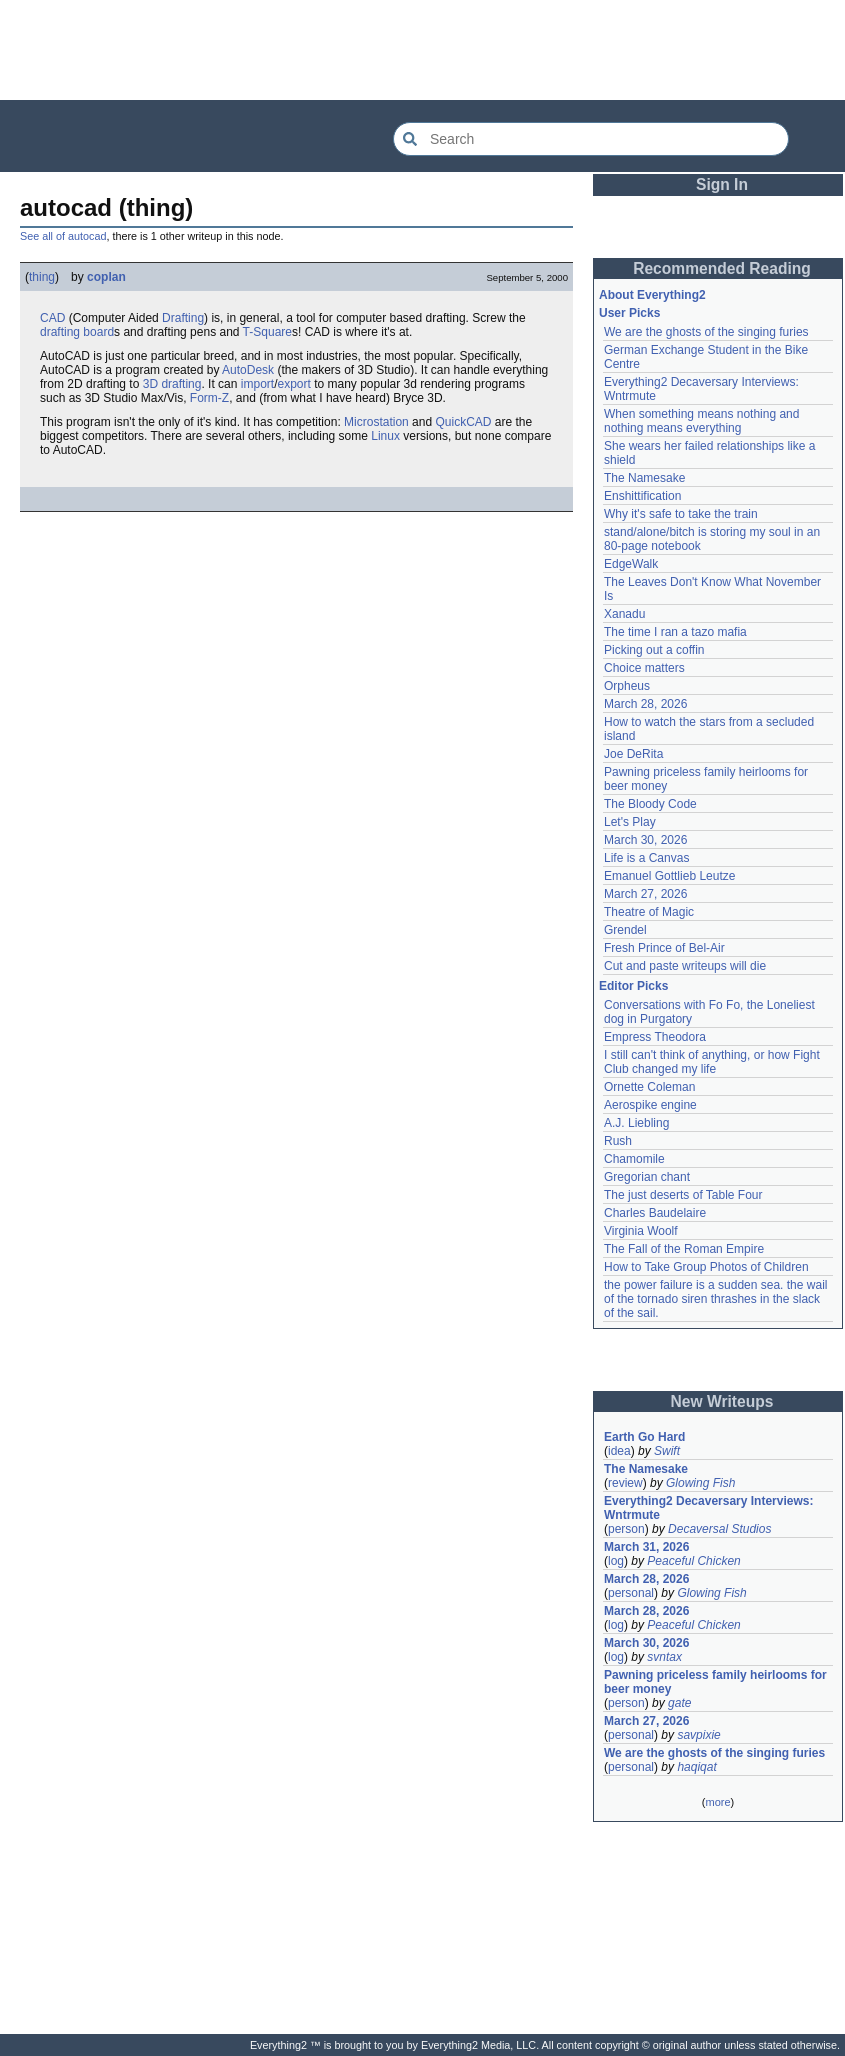  I want to click on The just deserts of Table Four, so click(683, 1195).